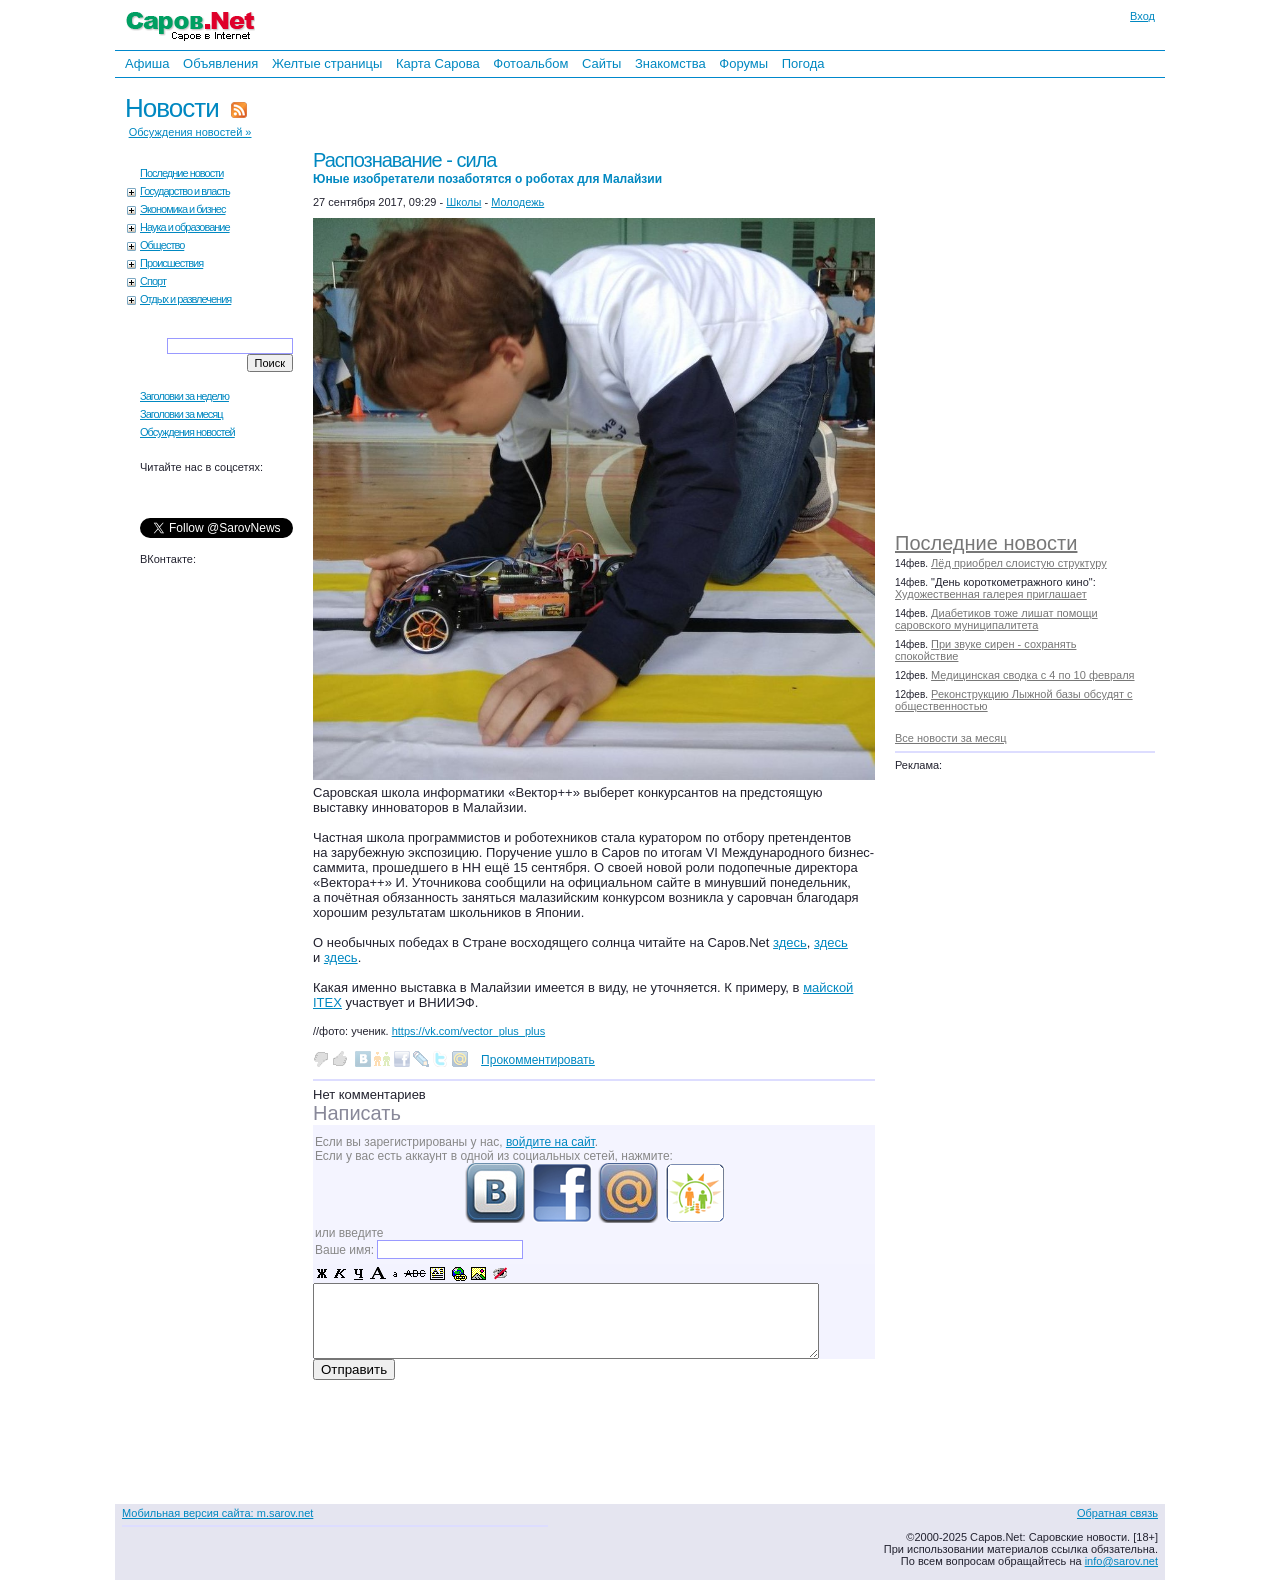 The height and width of the screenshot is (1580, 1280). I want to click on войдите на сайт, so click(550, 1142).